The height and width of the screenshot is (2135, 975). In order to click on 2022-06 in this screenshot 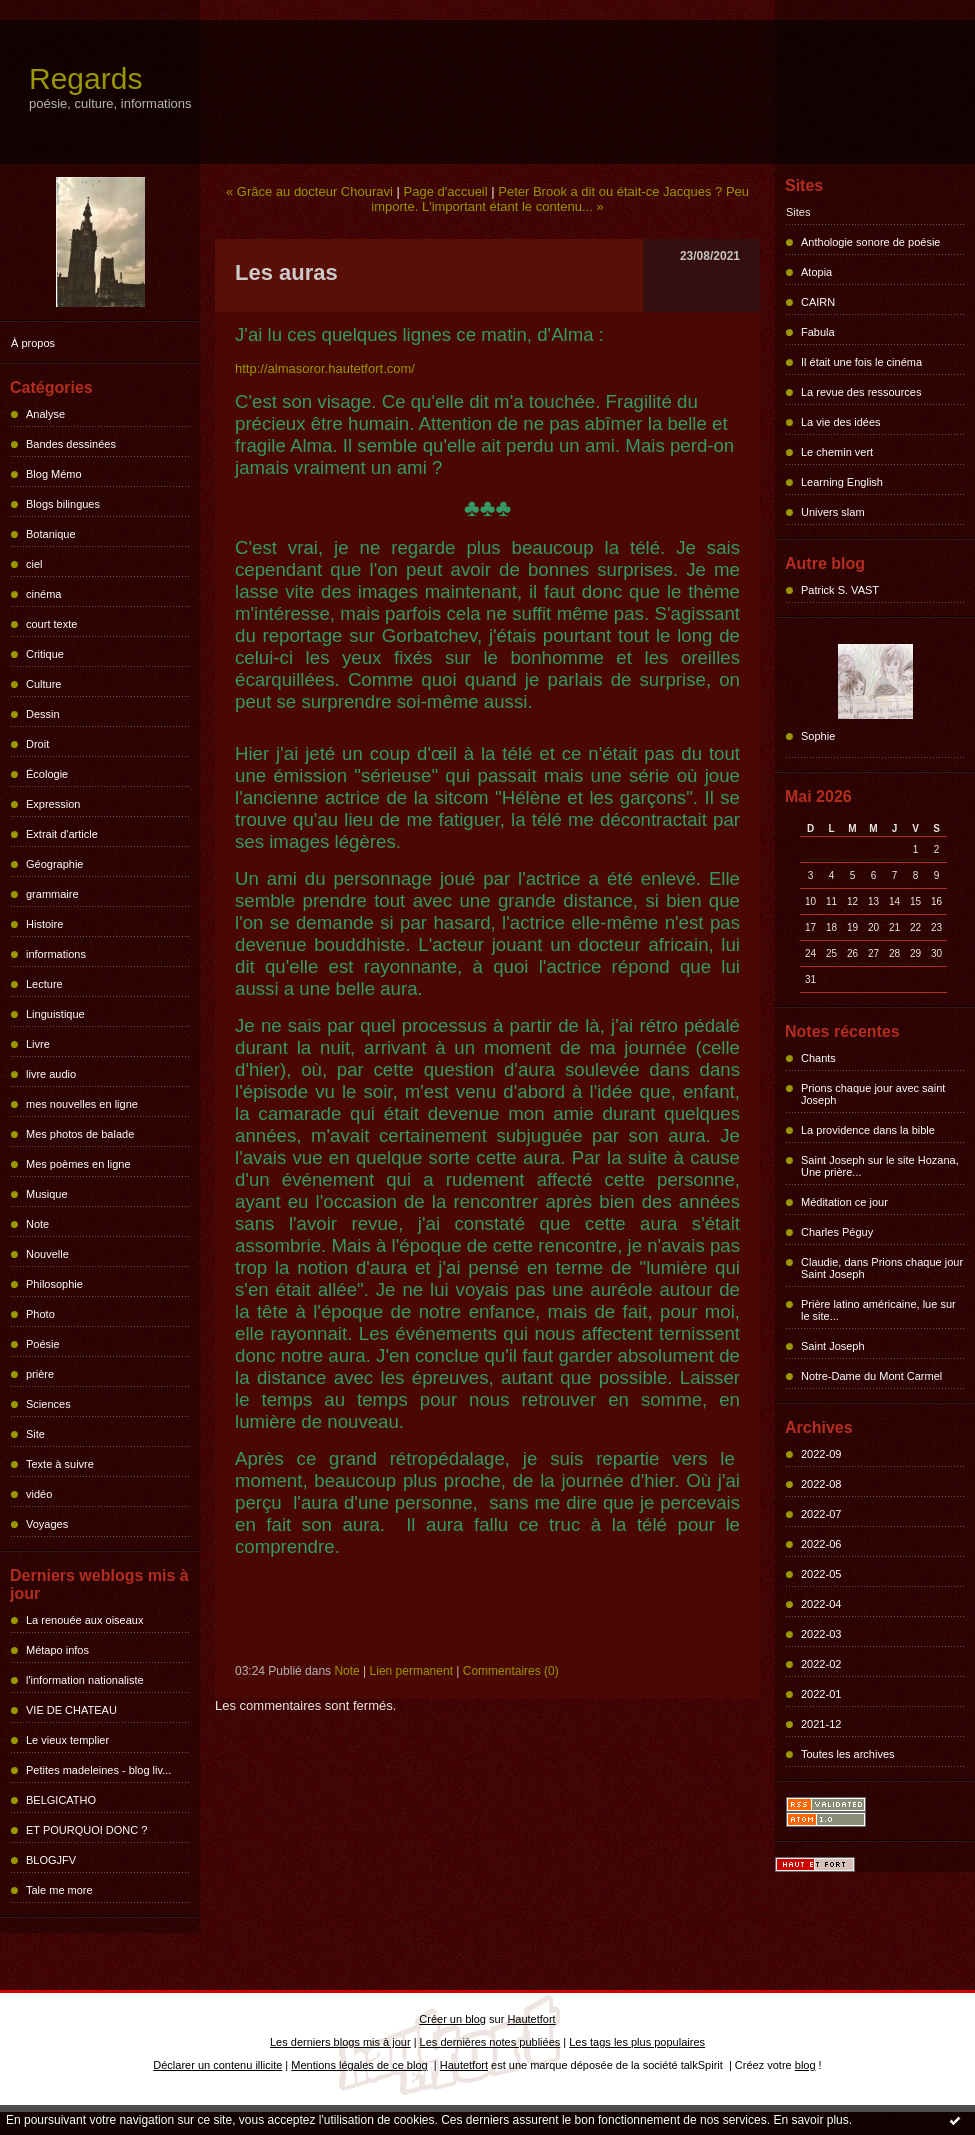, I will do `click(821, 1544)`.